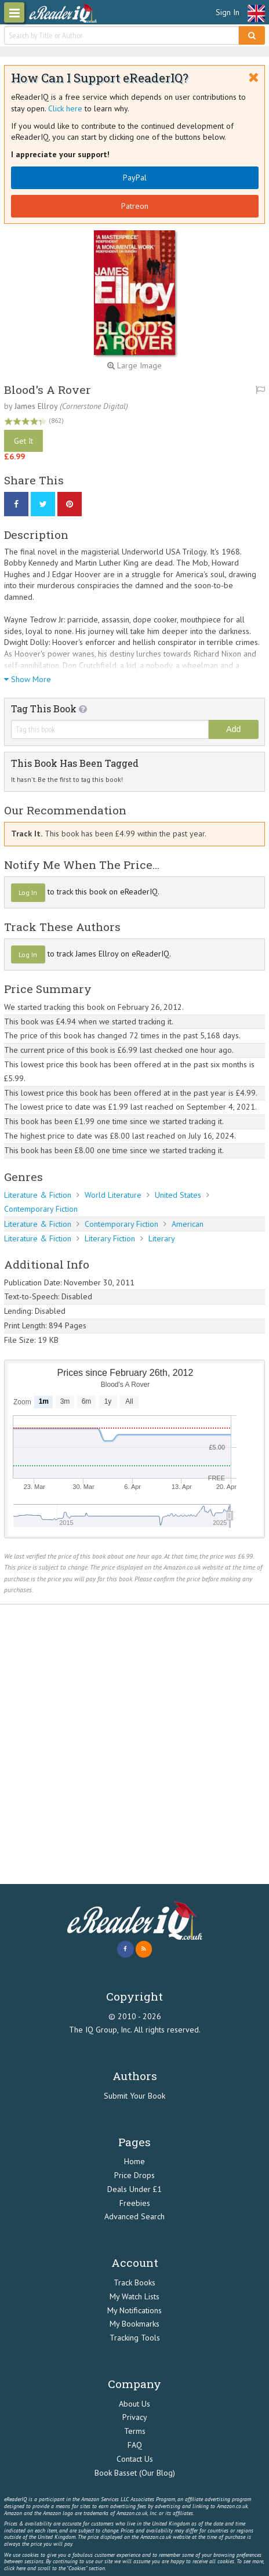  I want to click on click here, so click(15, 2568).